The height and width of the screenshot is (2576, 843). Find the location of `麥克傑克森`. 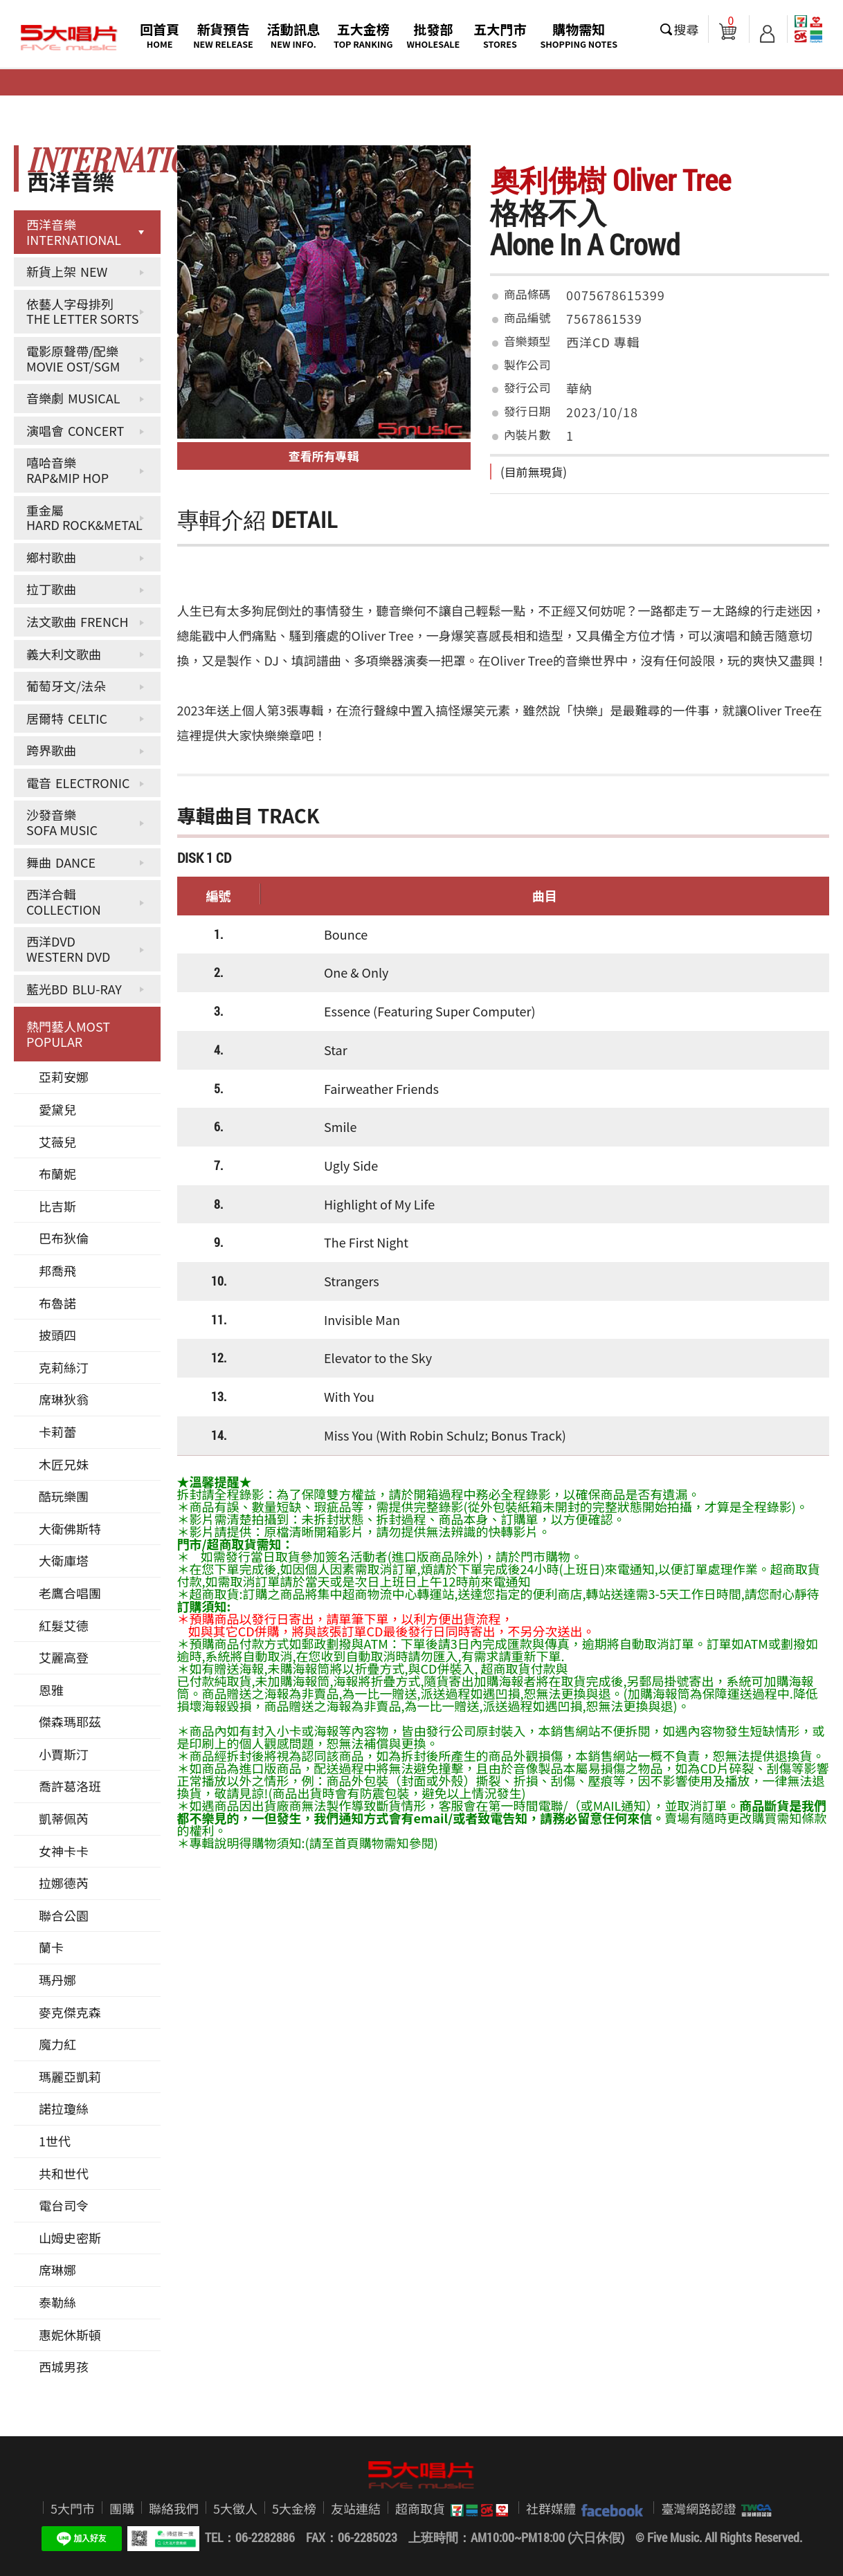

麥克傑克森 is located at coordinates (70, 2012).